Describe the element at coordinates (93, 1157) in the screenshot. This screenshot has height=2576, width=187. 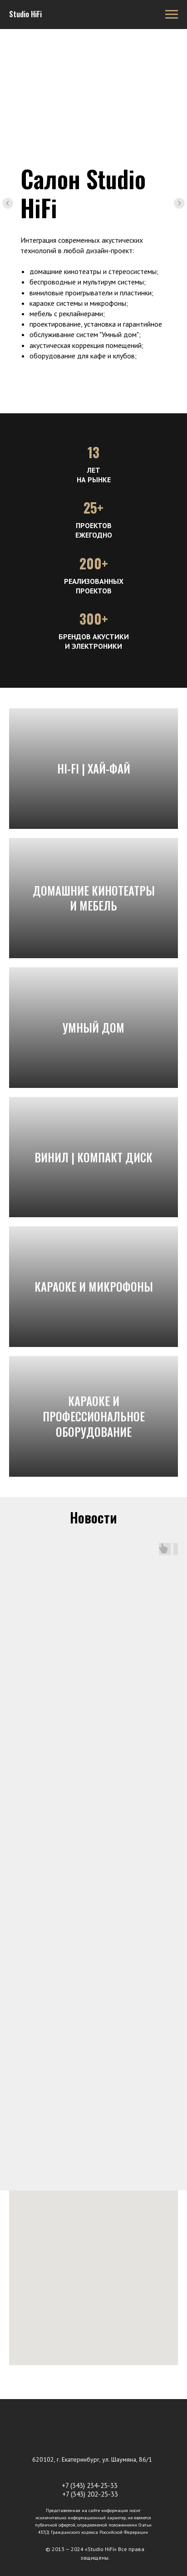
I see `Винил | Компакт диск` at that location.